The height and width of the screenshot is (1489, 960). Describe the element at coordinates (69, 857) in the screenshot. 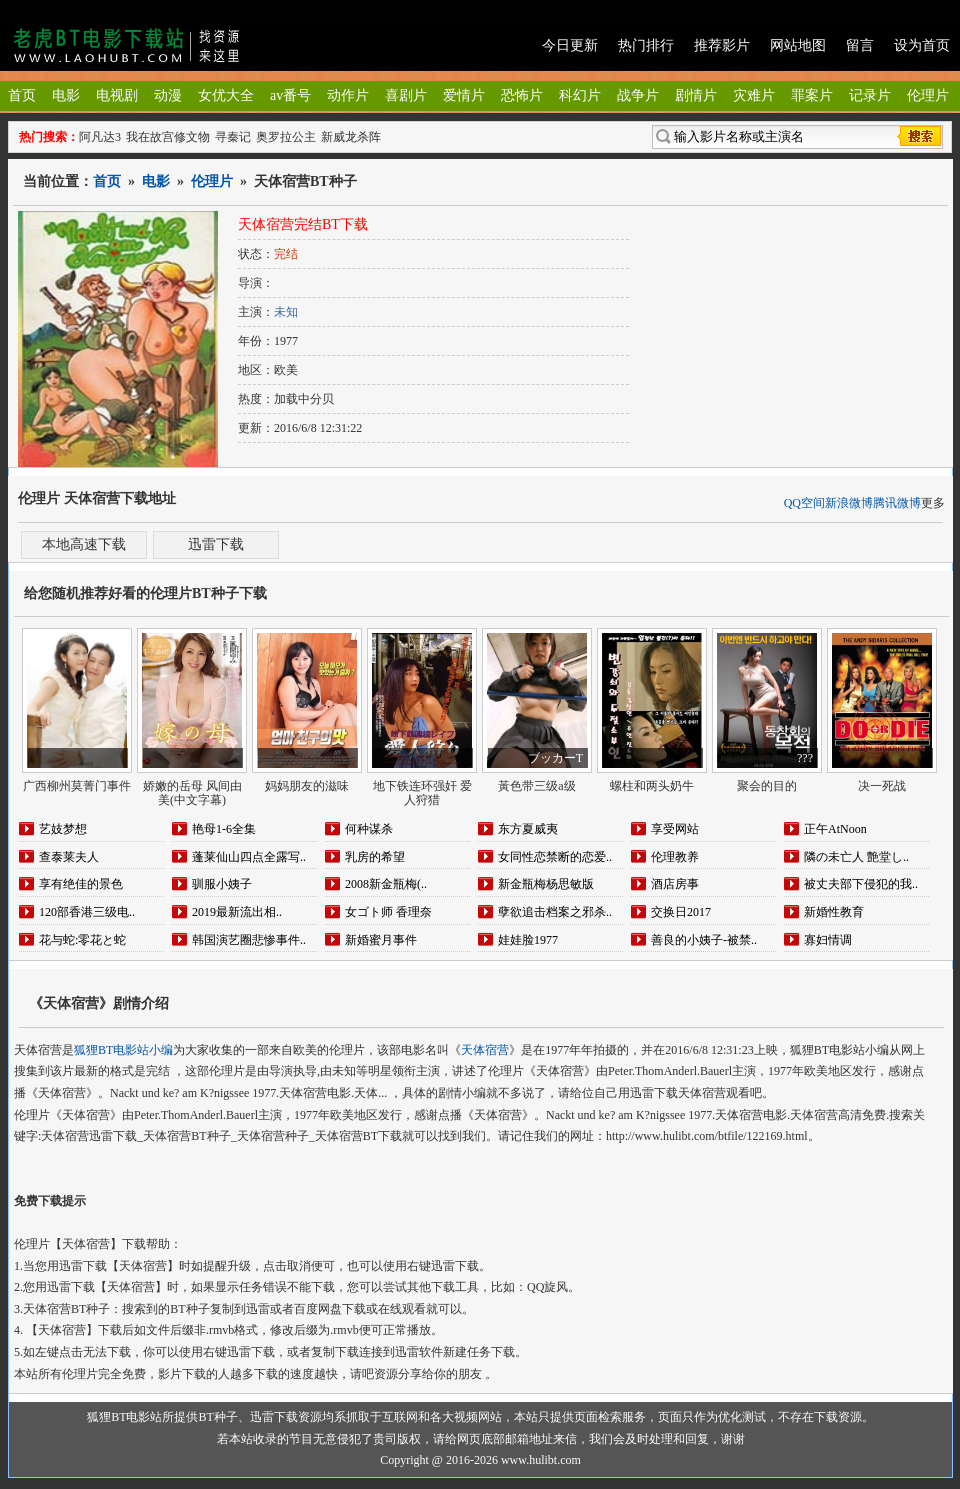

I see `查泰莱夫人` at that location.